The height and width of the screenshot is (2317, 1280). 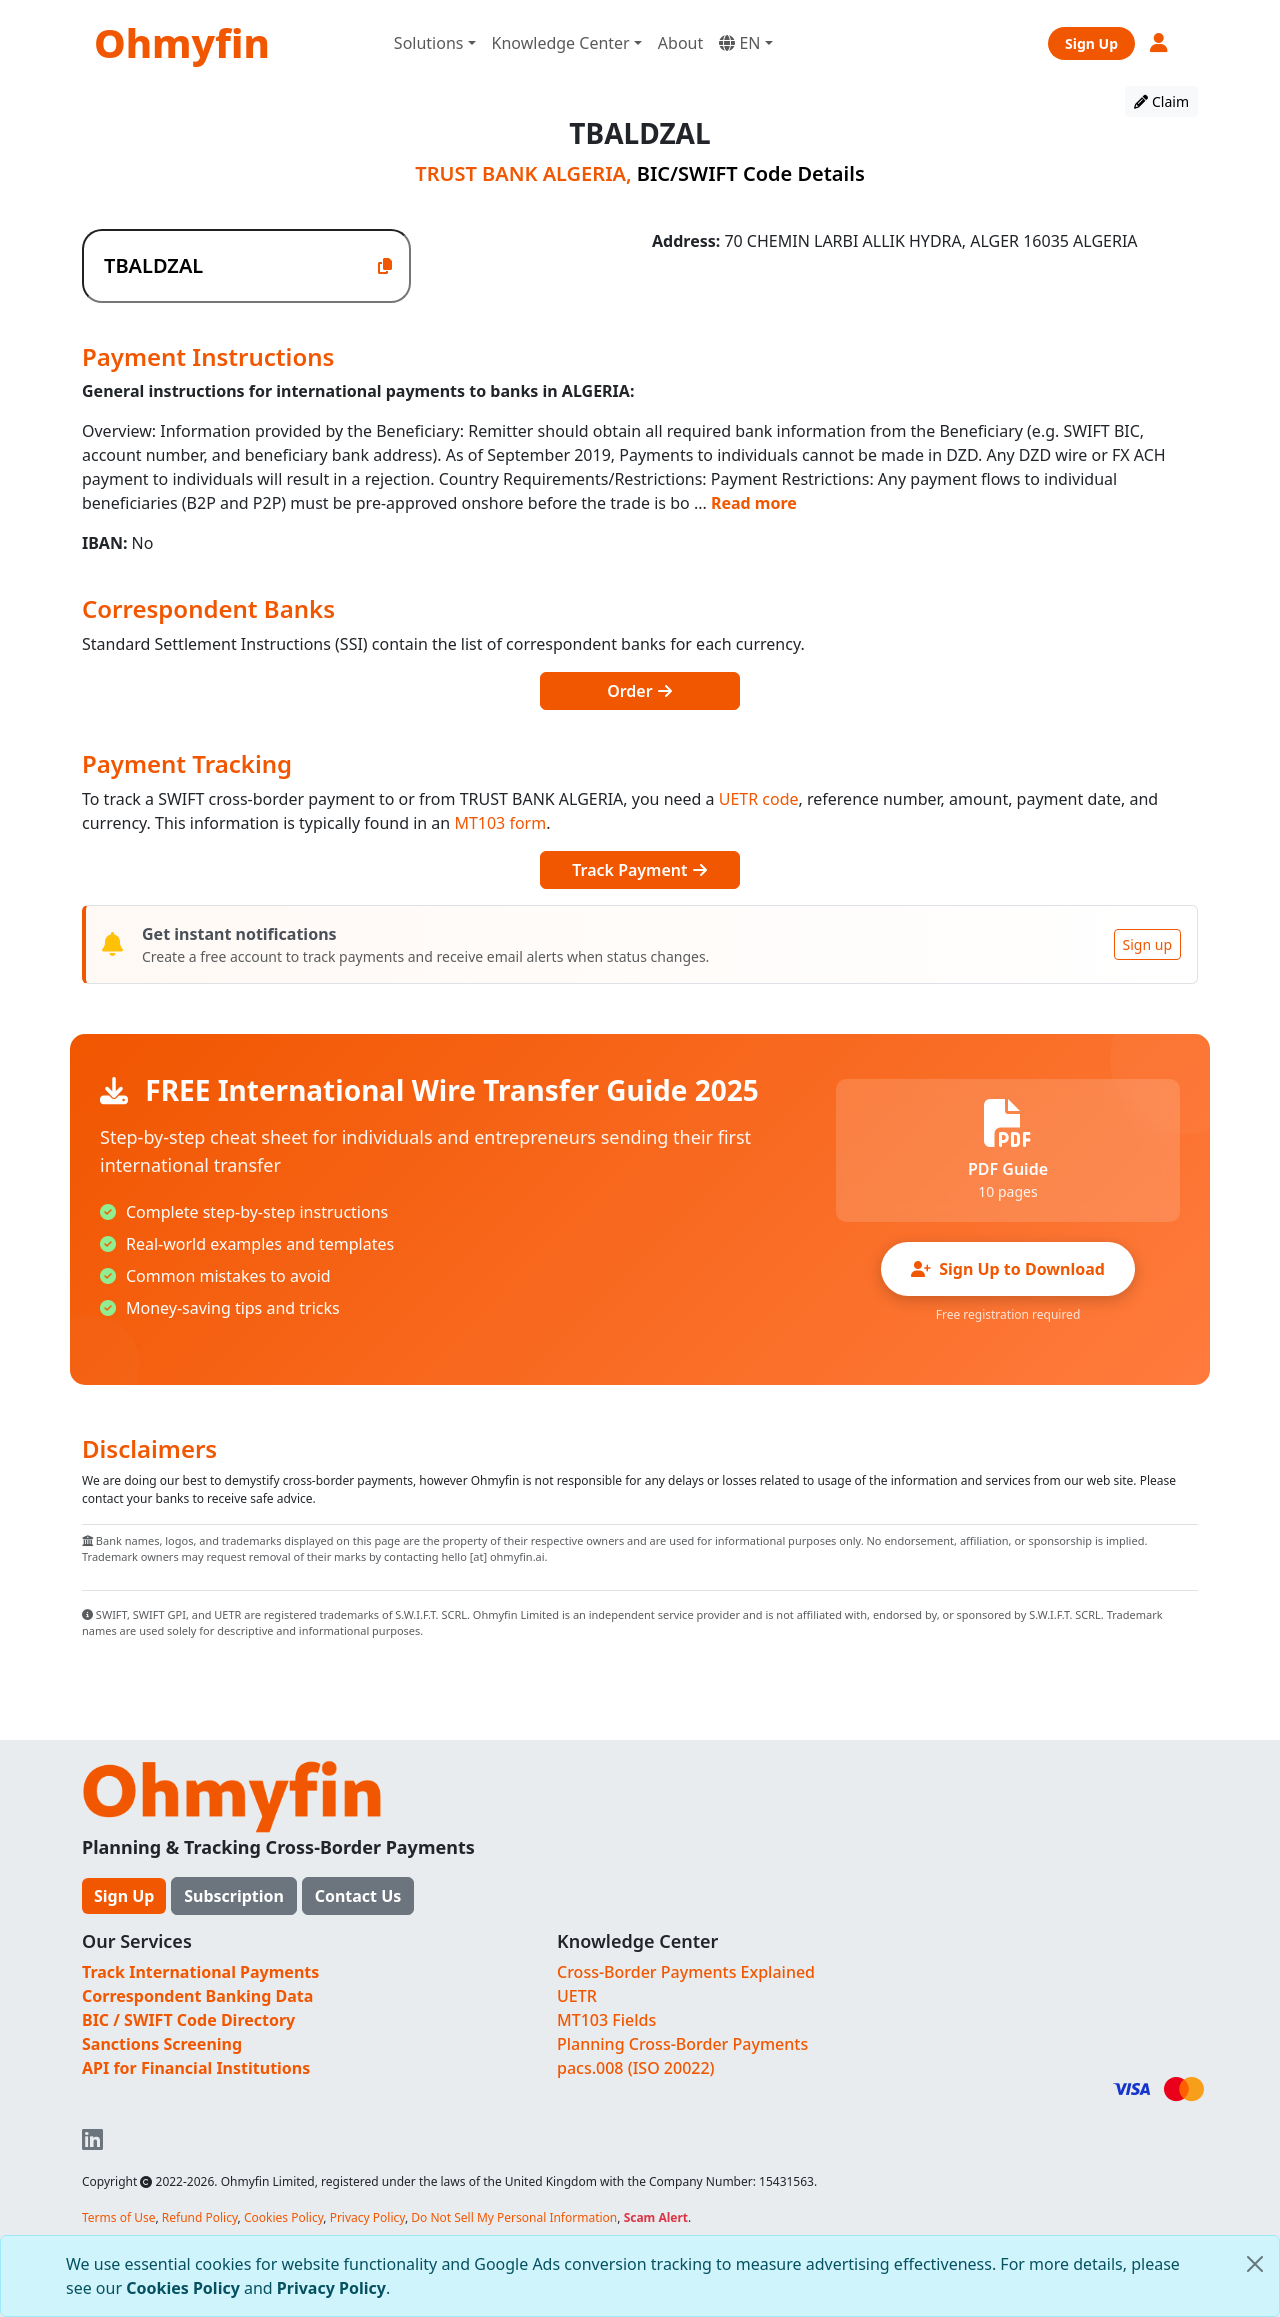 What do you see at coordinates (682, 2044) in the screenshot?
I see `Planning Cross-Border Payments` at bounding box center [682, 2044].